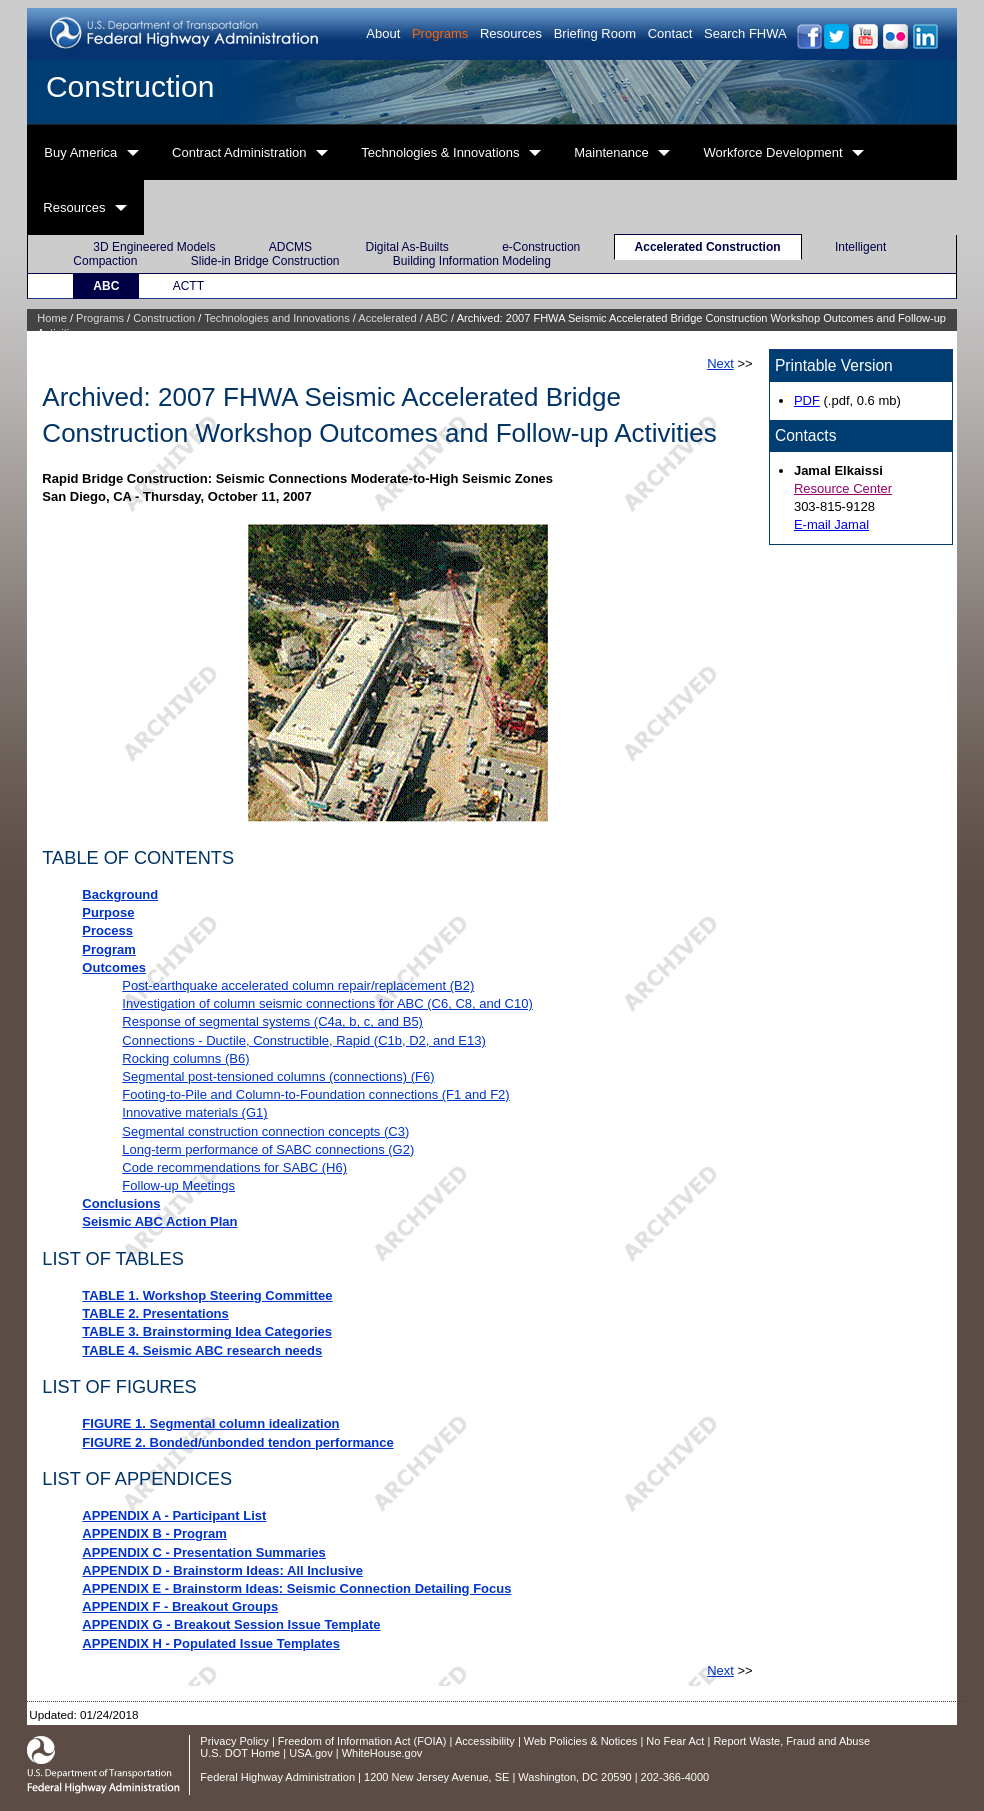 Image resolution: width=984 pixels, height=1811 pixels. I want to click on Construction, so click(130, 86).